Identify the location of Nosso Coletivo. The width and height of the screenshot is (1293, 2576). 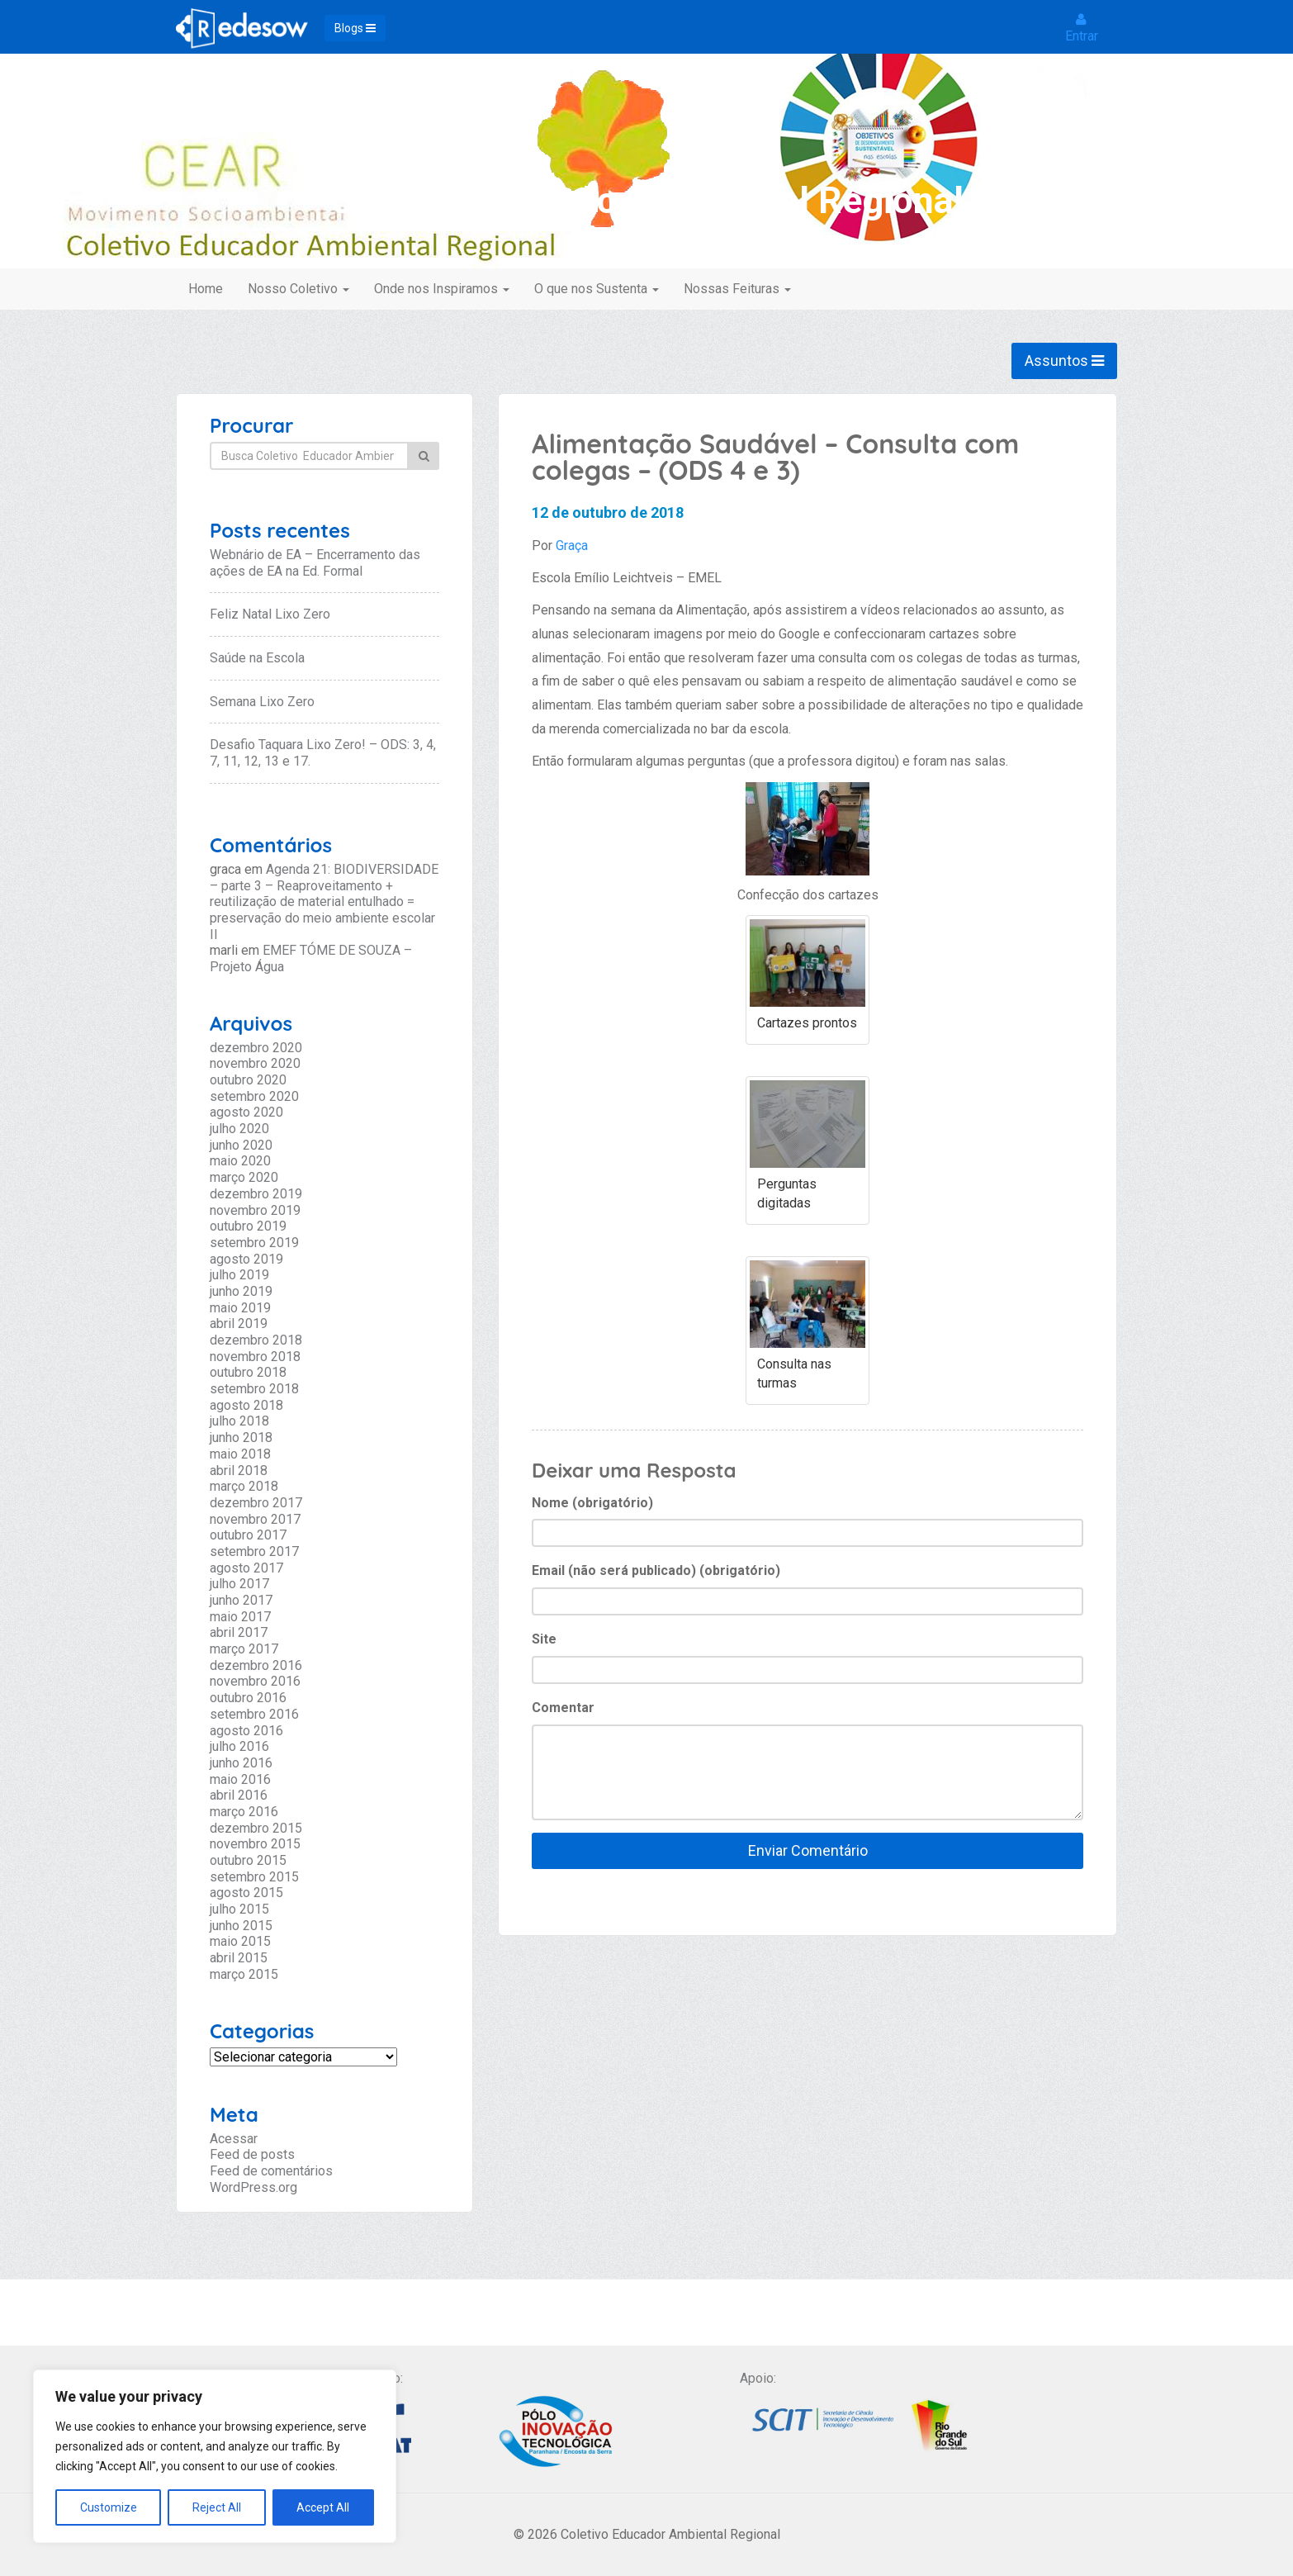
(298, 289).